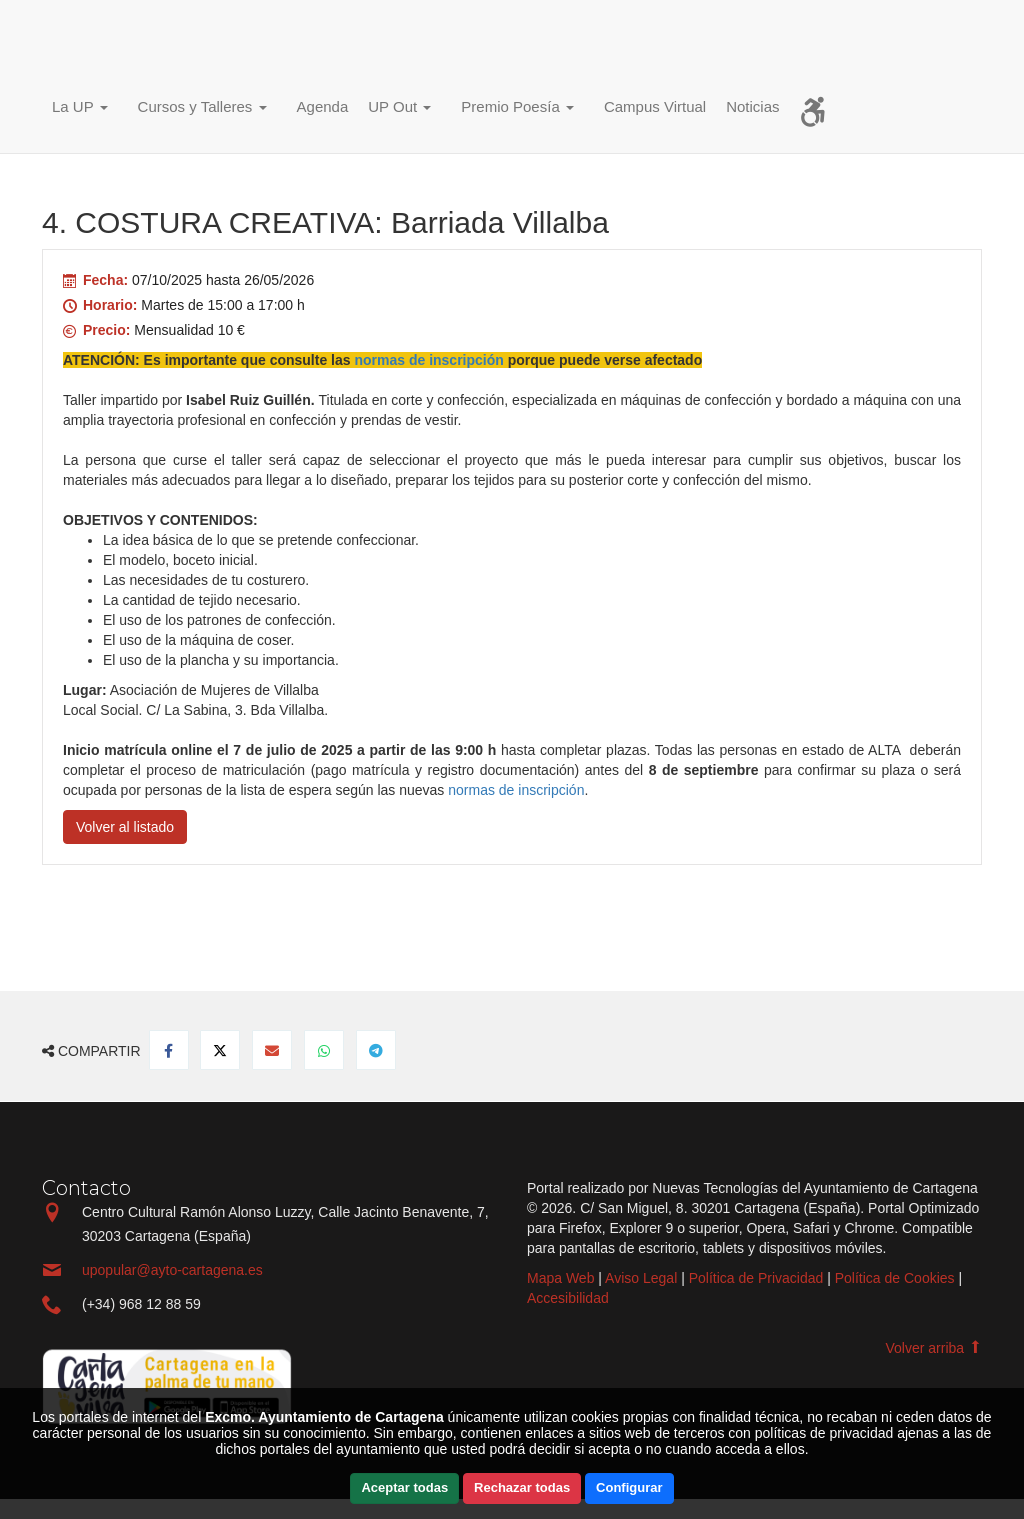  I want to click on [Compartir en Telegram], so click(376, 1050).